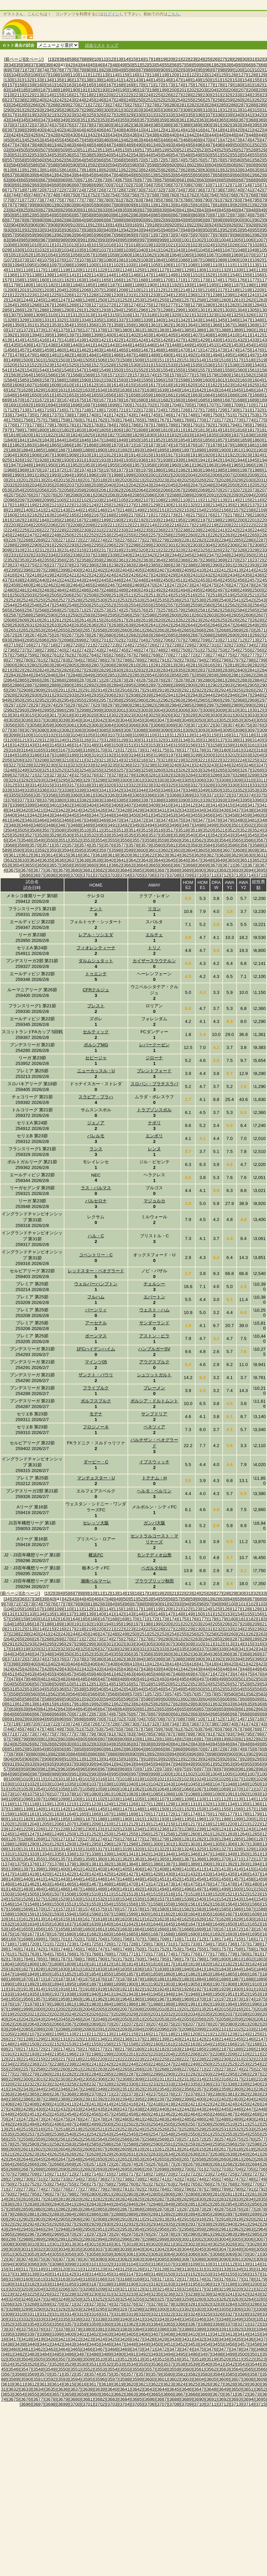 This screenshot has width=267, height=2576. What do you see at coordinates (96, 454) in the screenshot?
I see `[1911]` at bounding box center [96, 454].